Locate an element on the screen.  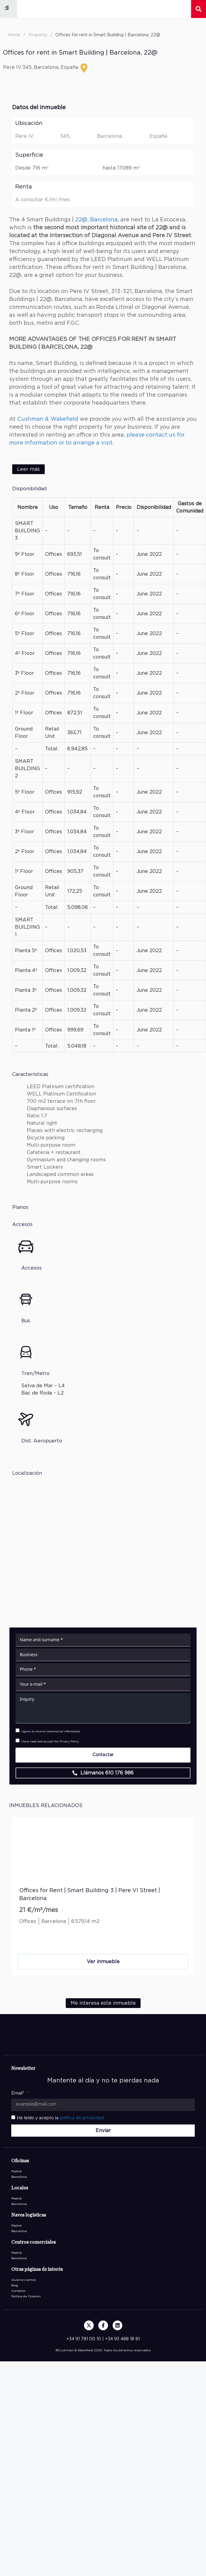
política de privacidad is located at coordinates (82, 2118).